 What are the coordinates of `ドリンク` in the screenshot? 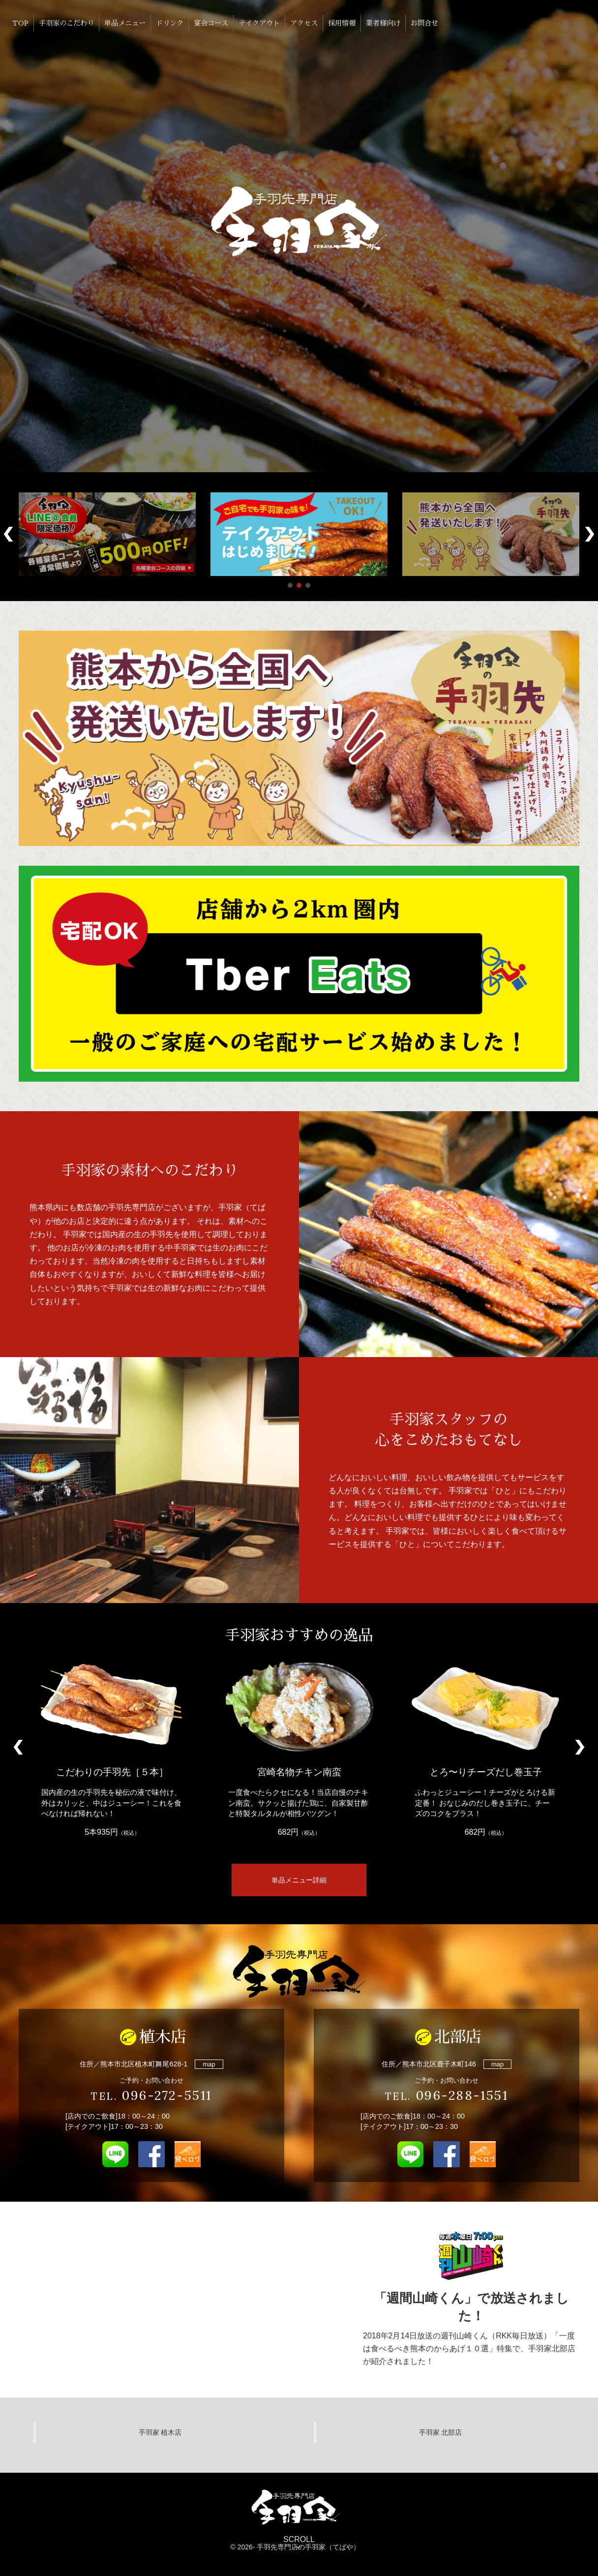 It's located at (169, 23).